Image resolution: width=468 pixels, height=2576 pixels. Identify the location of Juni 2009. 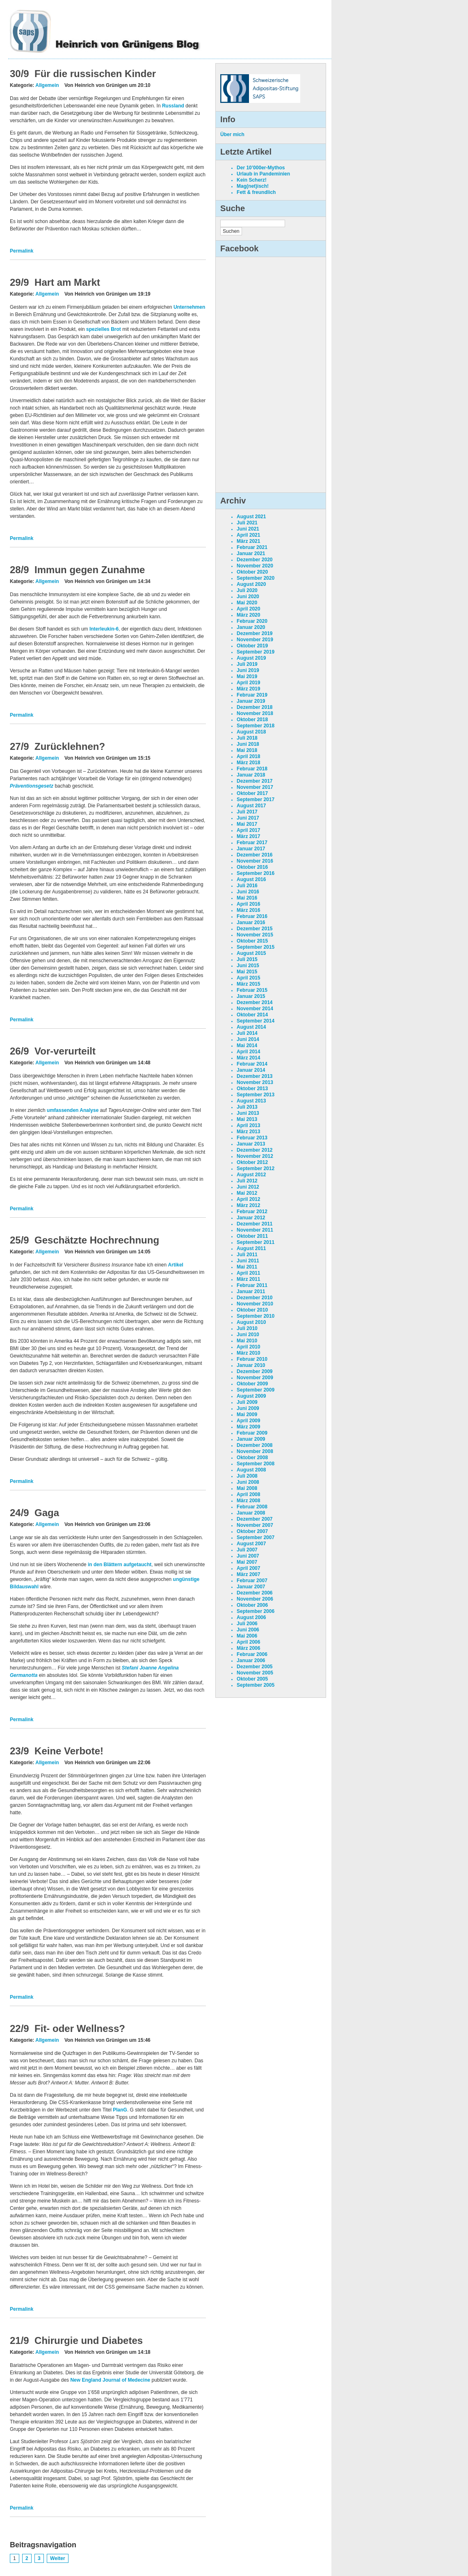
(248, 1408).